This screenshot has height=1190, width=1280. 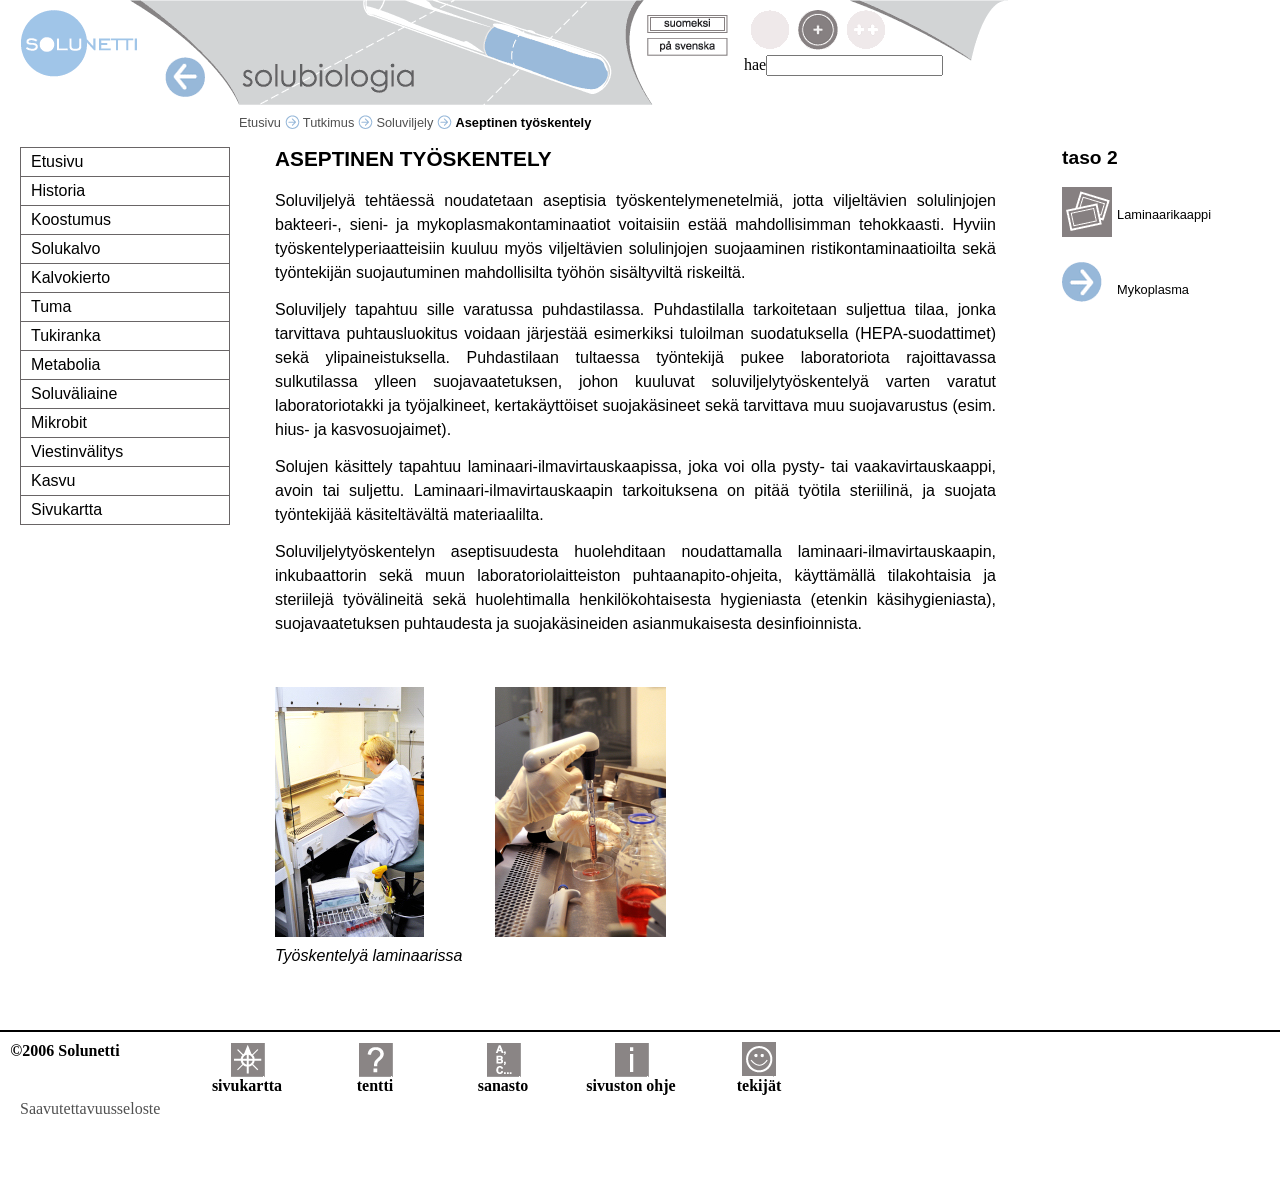 I want to click on Etusivu, so click(x=269, y=122).